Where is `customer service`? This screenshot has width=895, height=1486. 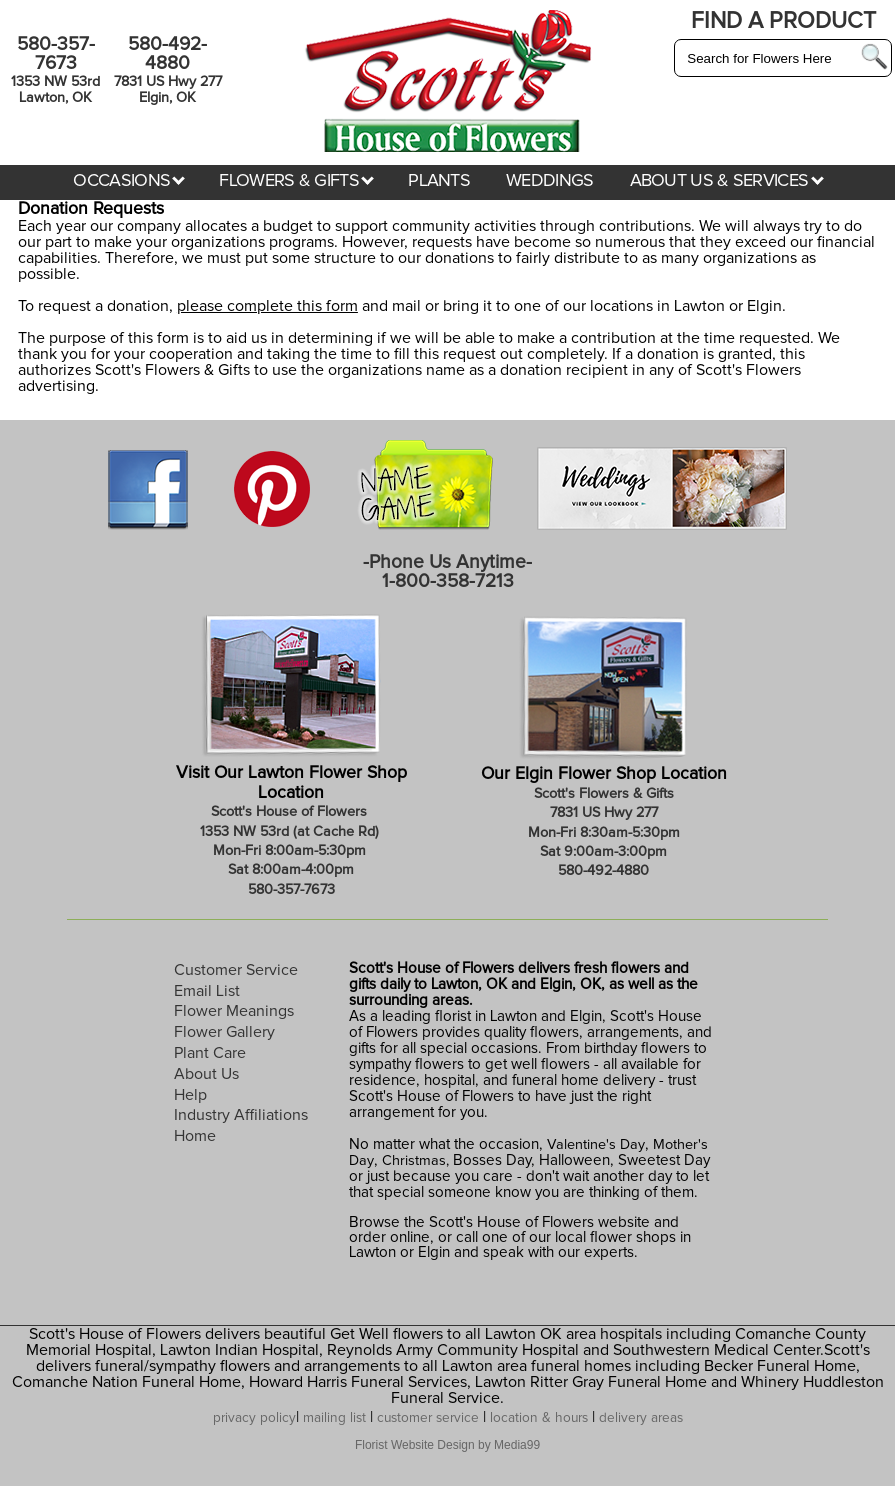
customer service is located at coordinates (428, 1418).